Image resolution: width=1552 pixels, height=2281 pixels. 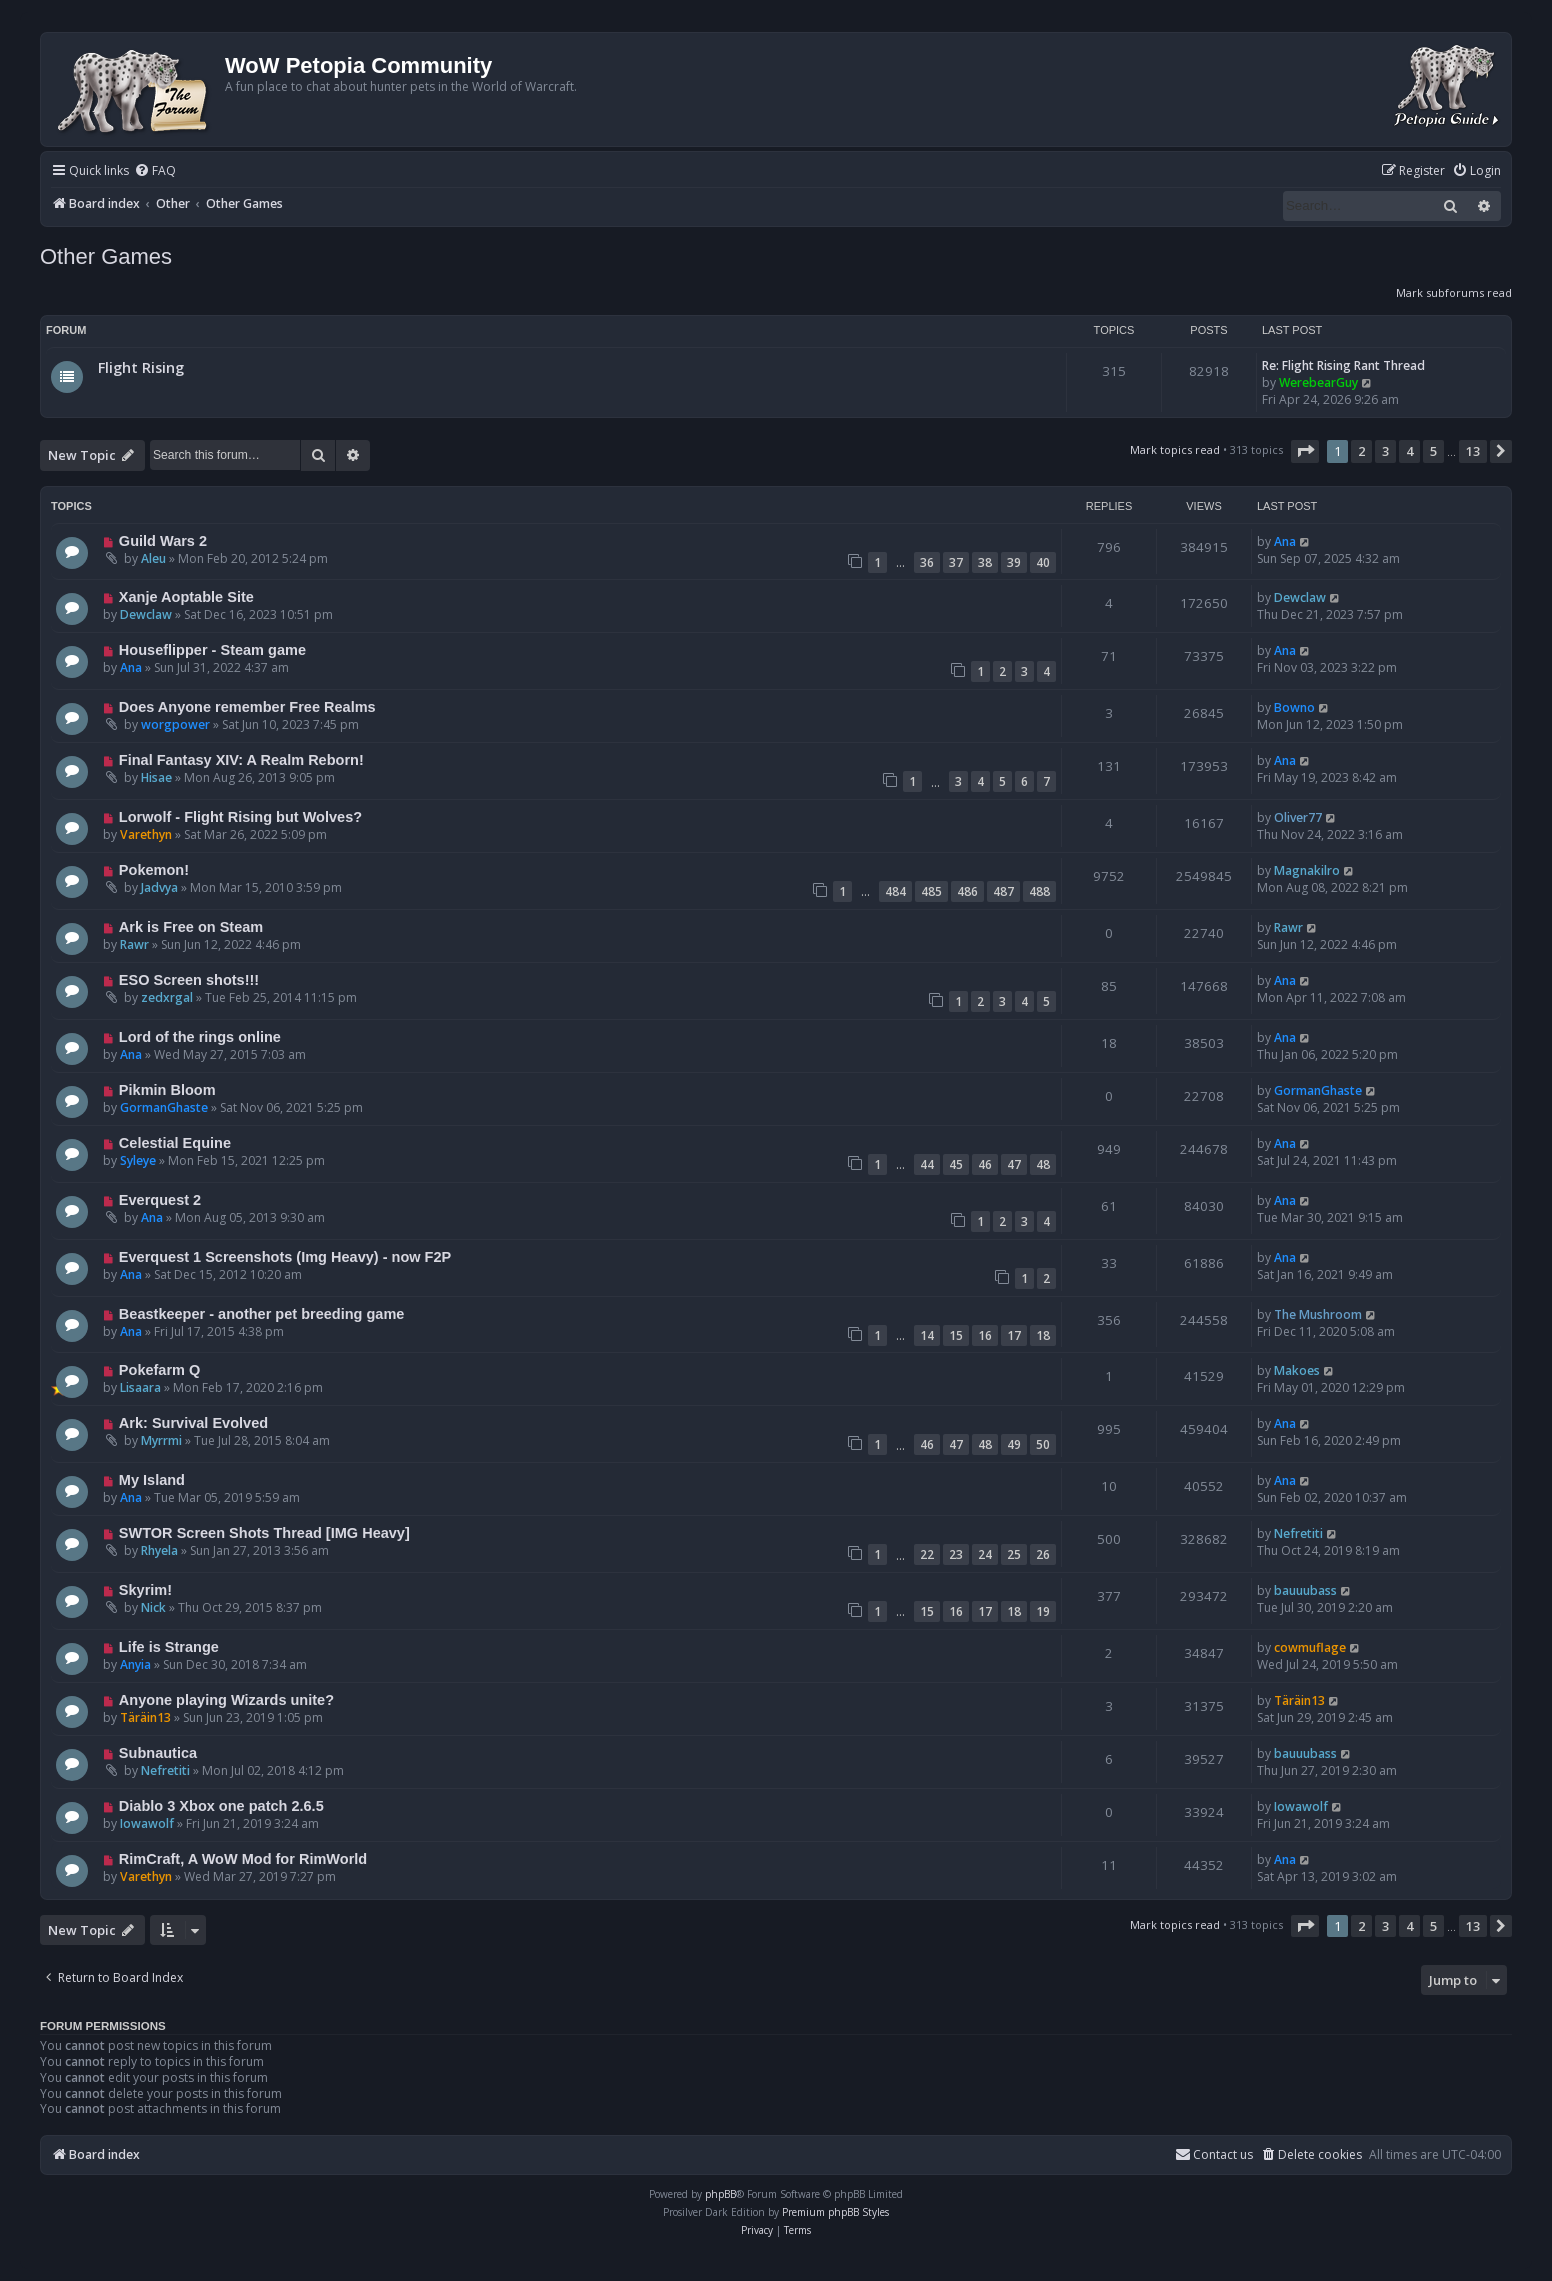 What do you see at coordinates (145, 1717) in the screenshot?
I see `Täräin13` at bounding box center [145, 1717].